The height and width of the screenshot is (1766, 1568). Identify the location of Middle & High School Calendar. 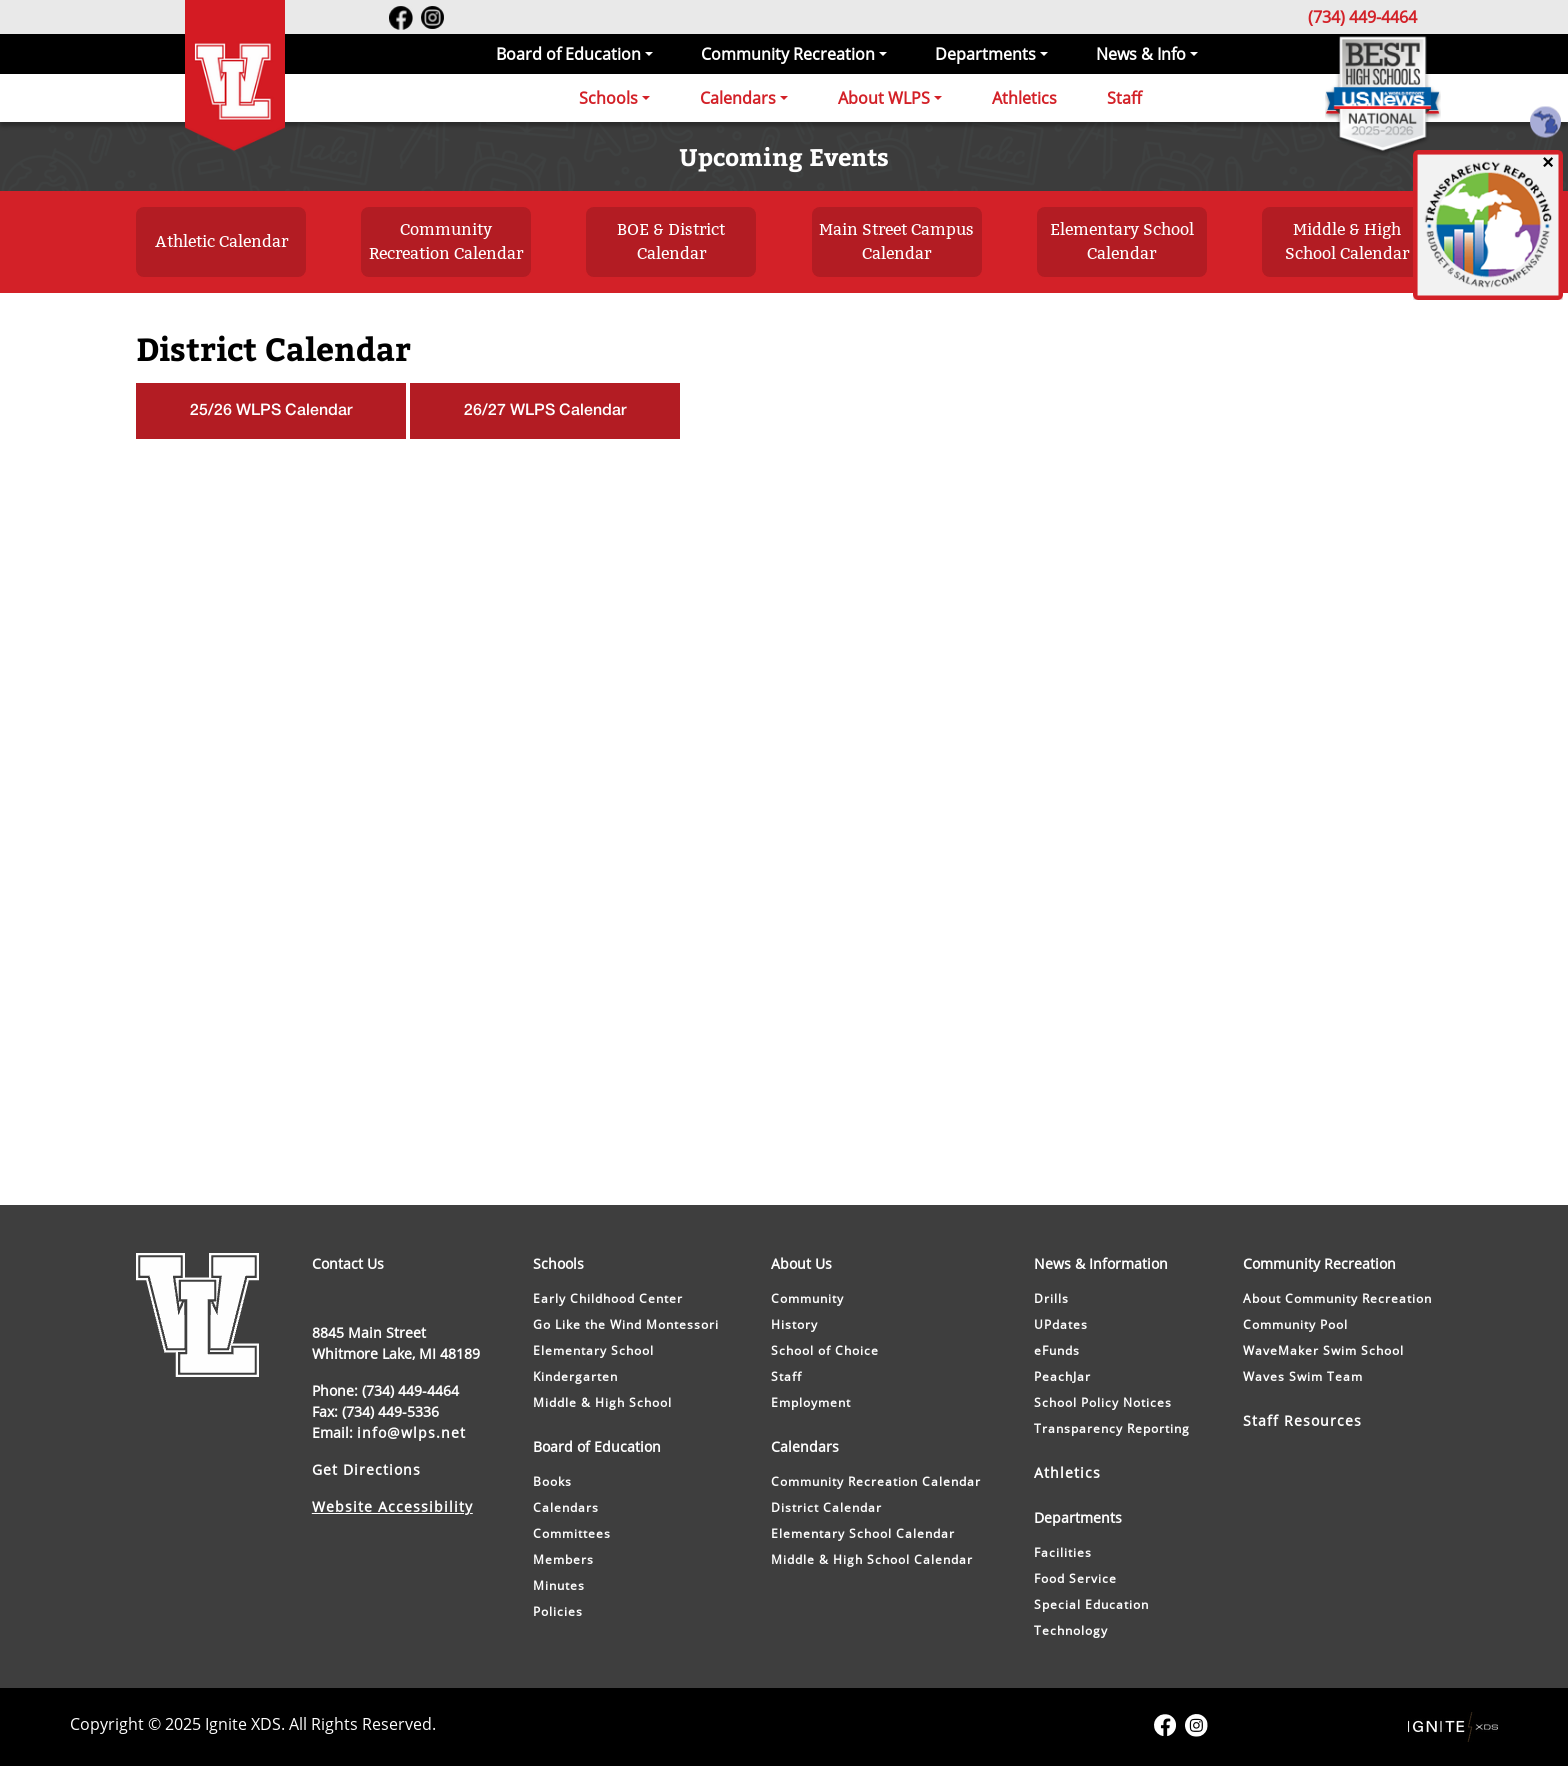
(1347, 241).